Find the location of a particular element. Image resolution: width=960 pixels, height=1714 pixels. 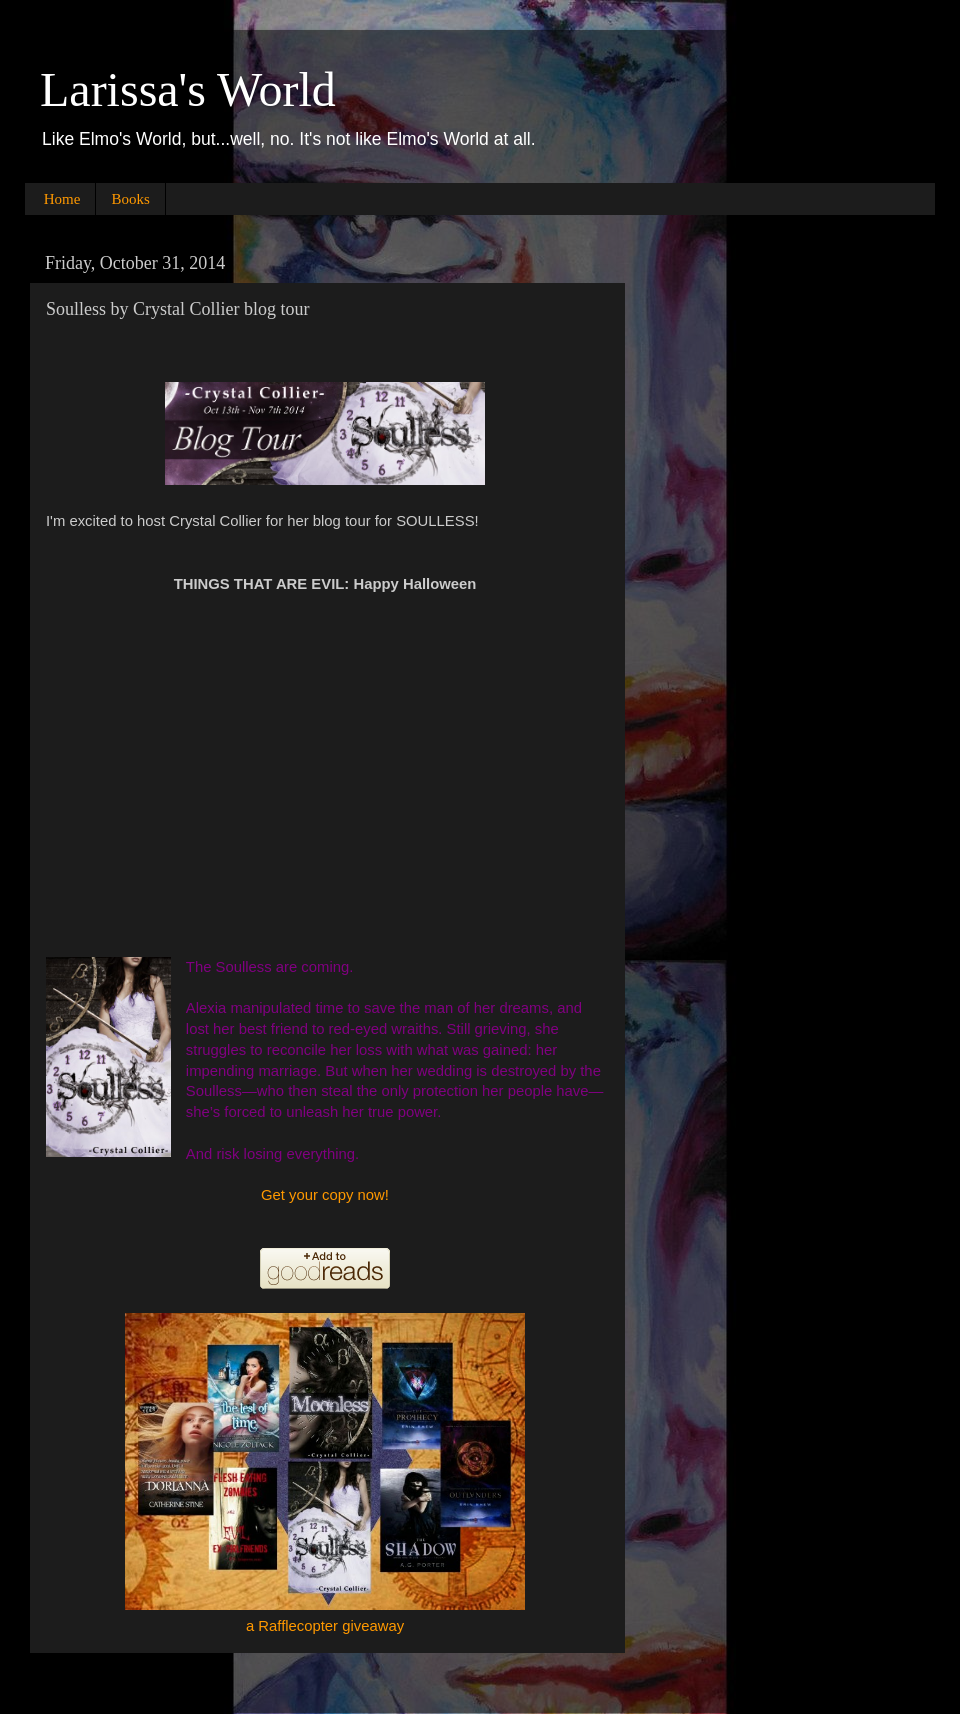

a Rafflecopter giveaway is located at coordinates (325, 1626).